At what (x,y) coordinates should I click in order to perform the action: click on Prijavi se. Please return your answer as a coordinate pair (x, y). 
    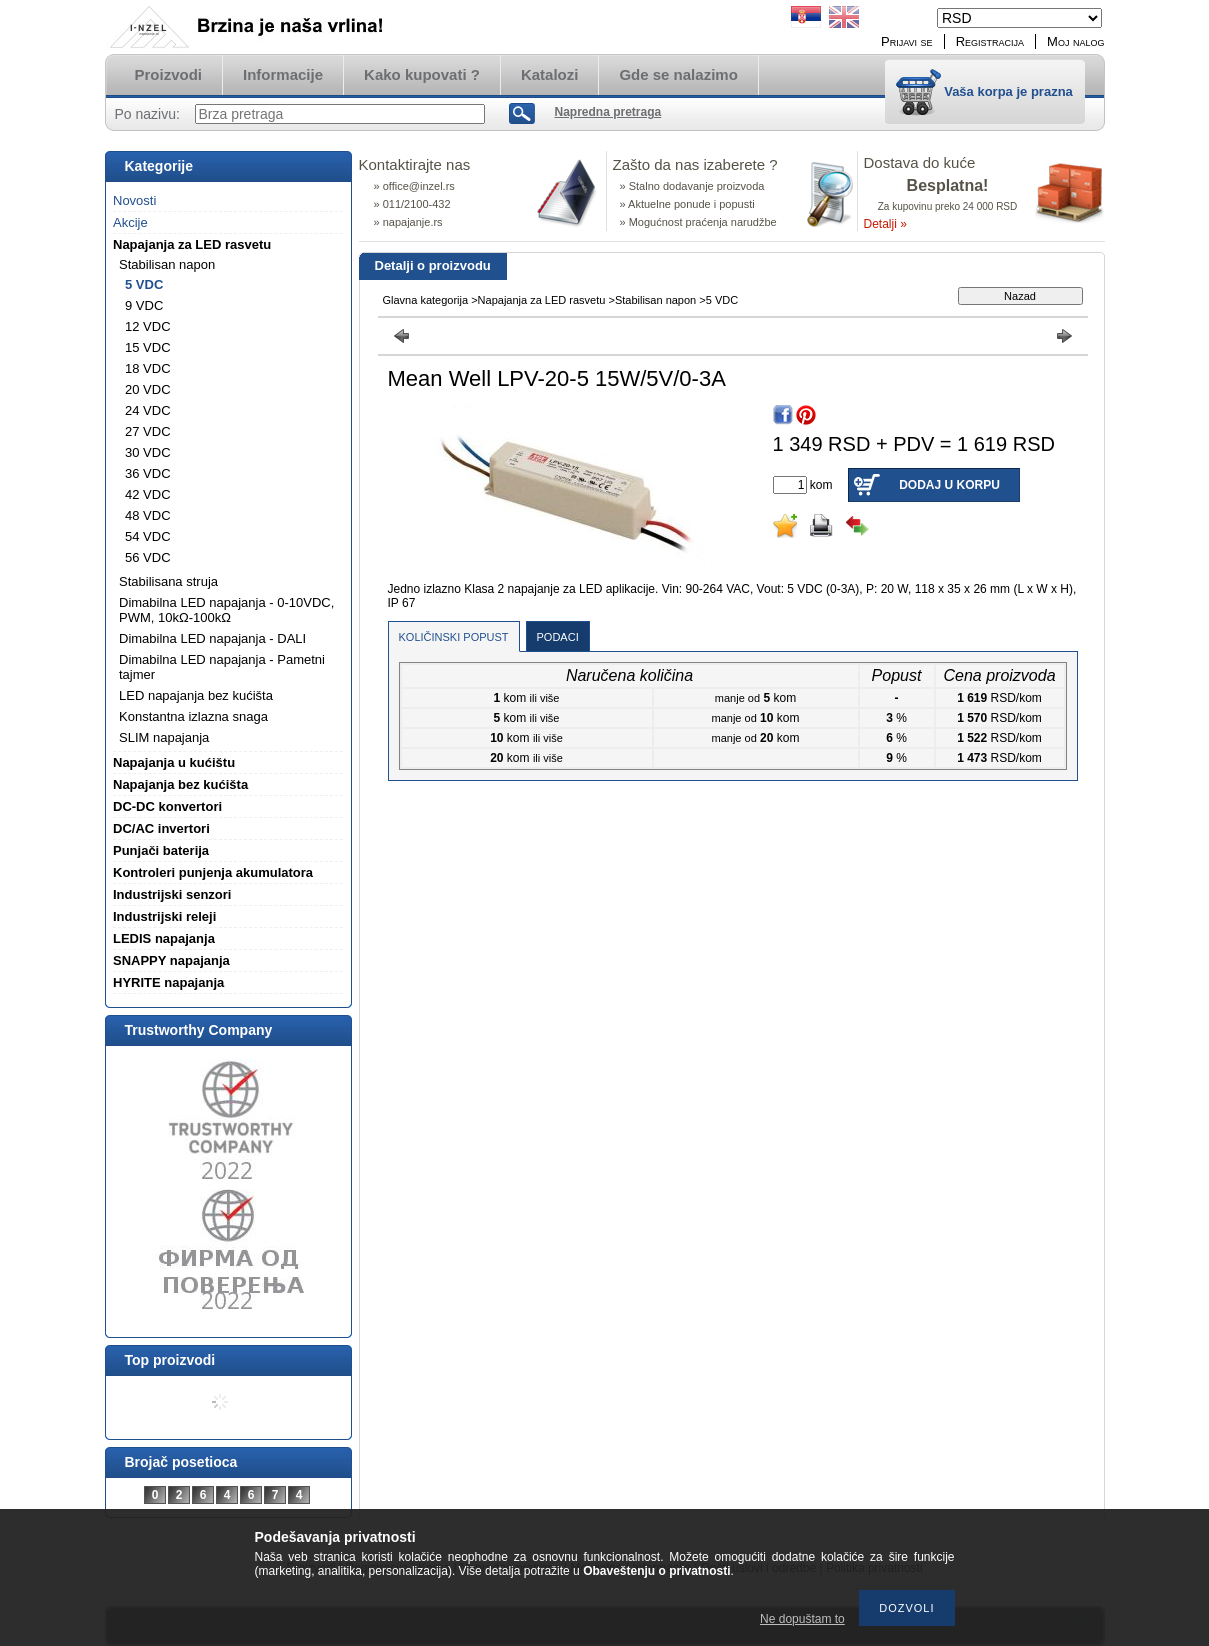
    Looking at the image, I should click on (907, 41).